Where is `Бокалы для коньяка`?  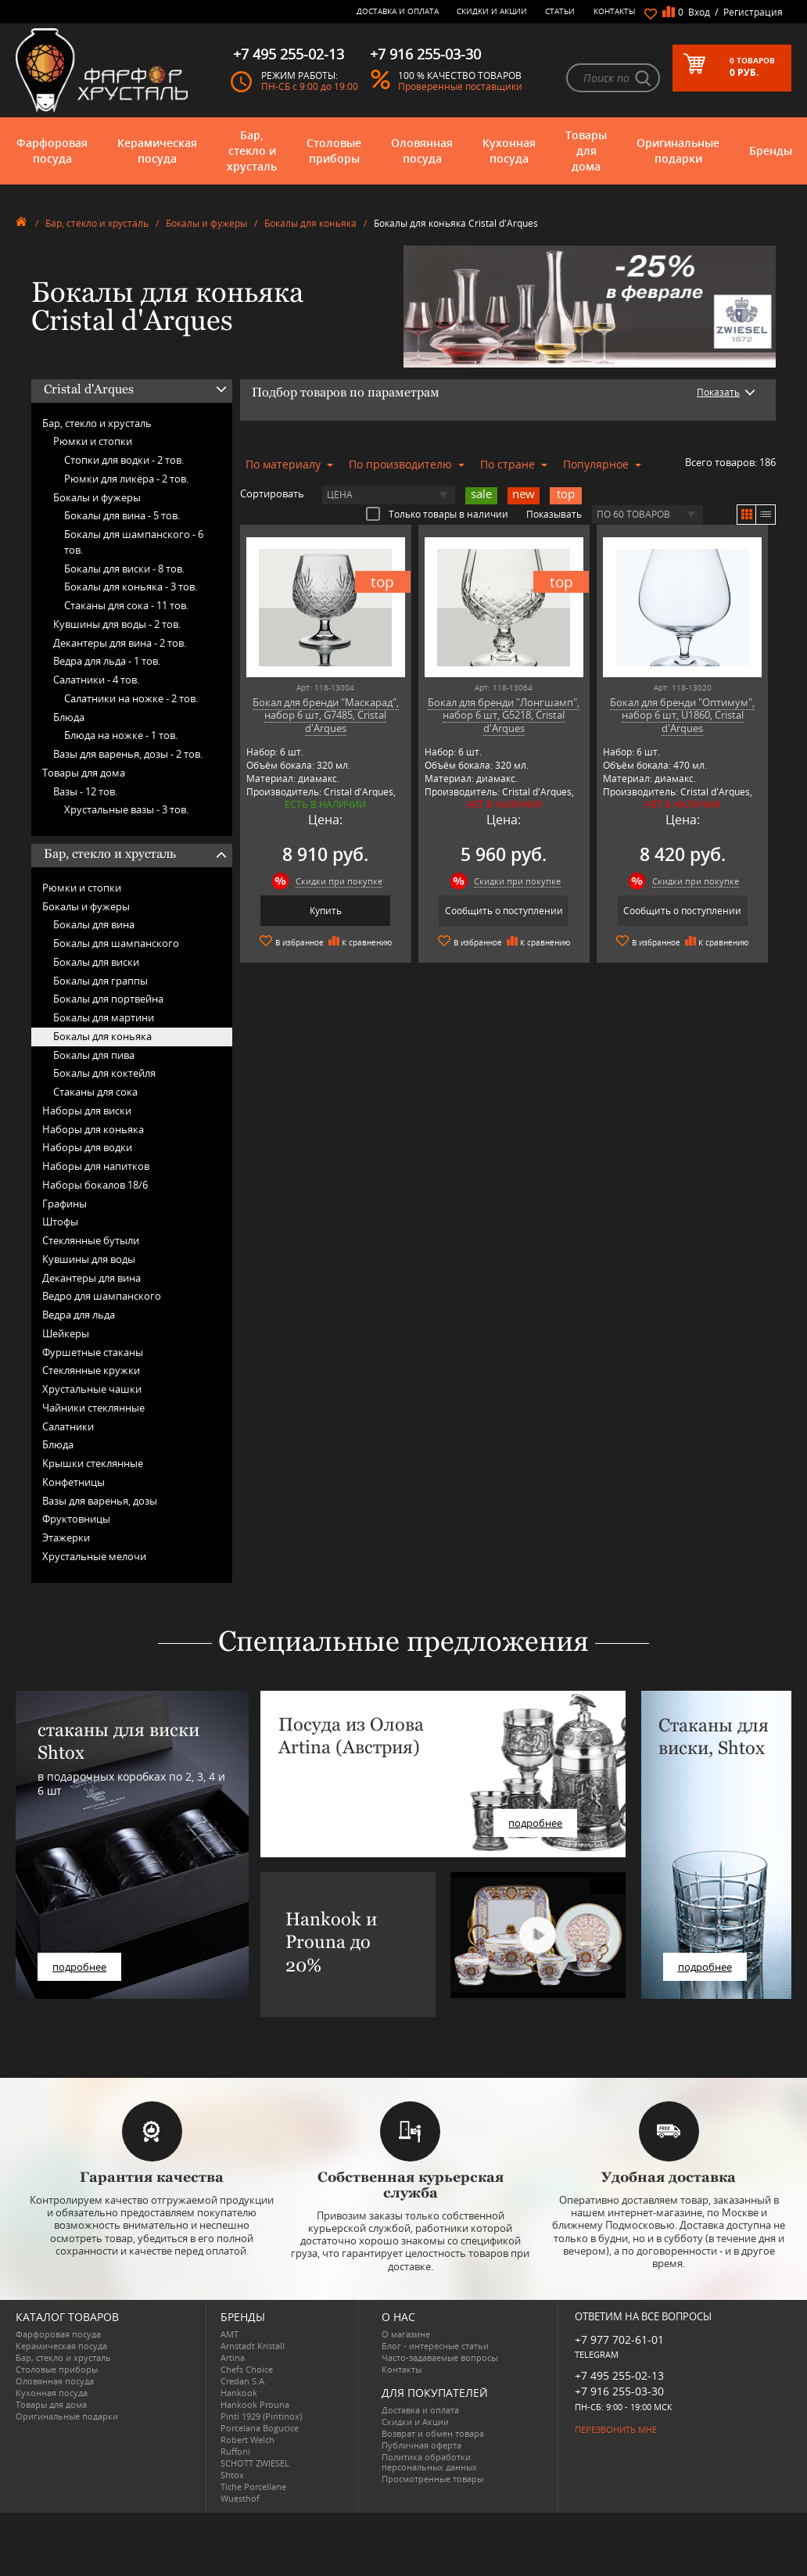
Бокалы для коньяка is located at coordinates (310, 223).